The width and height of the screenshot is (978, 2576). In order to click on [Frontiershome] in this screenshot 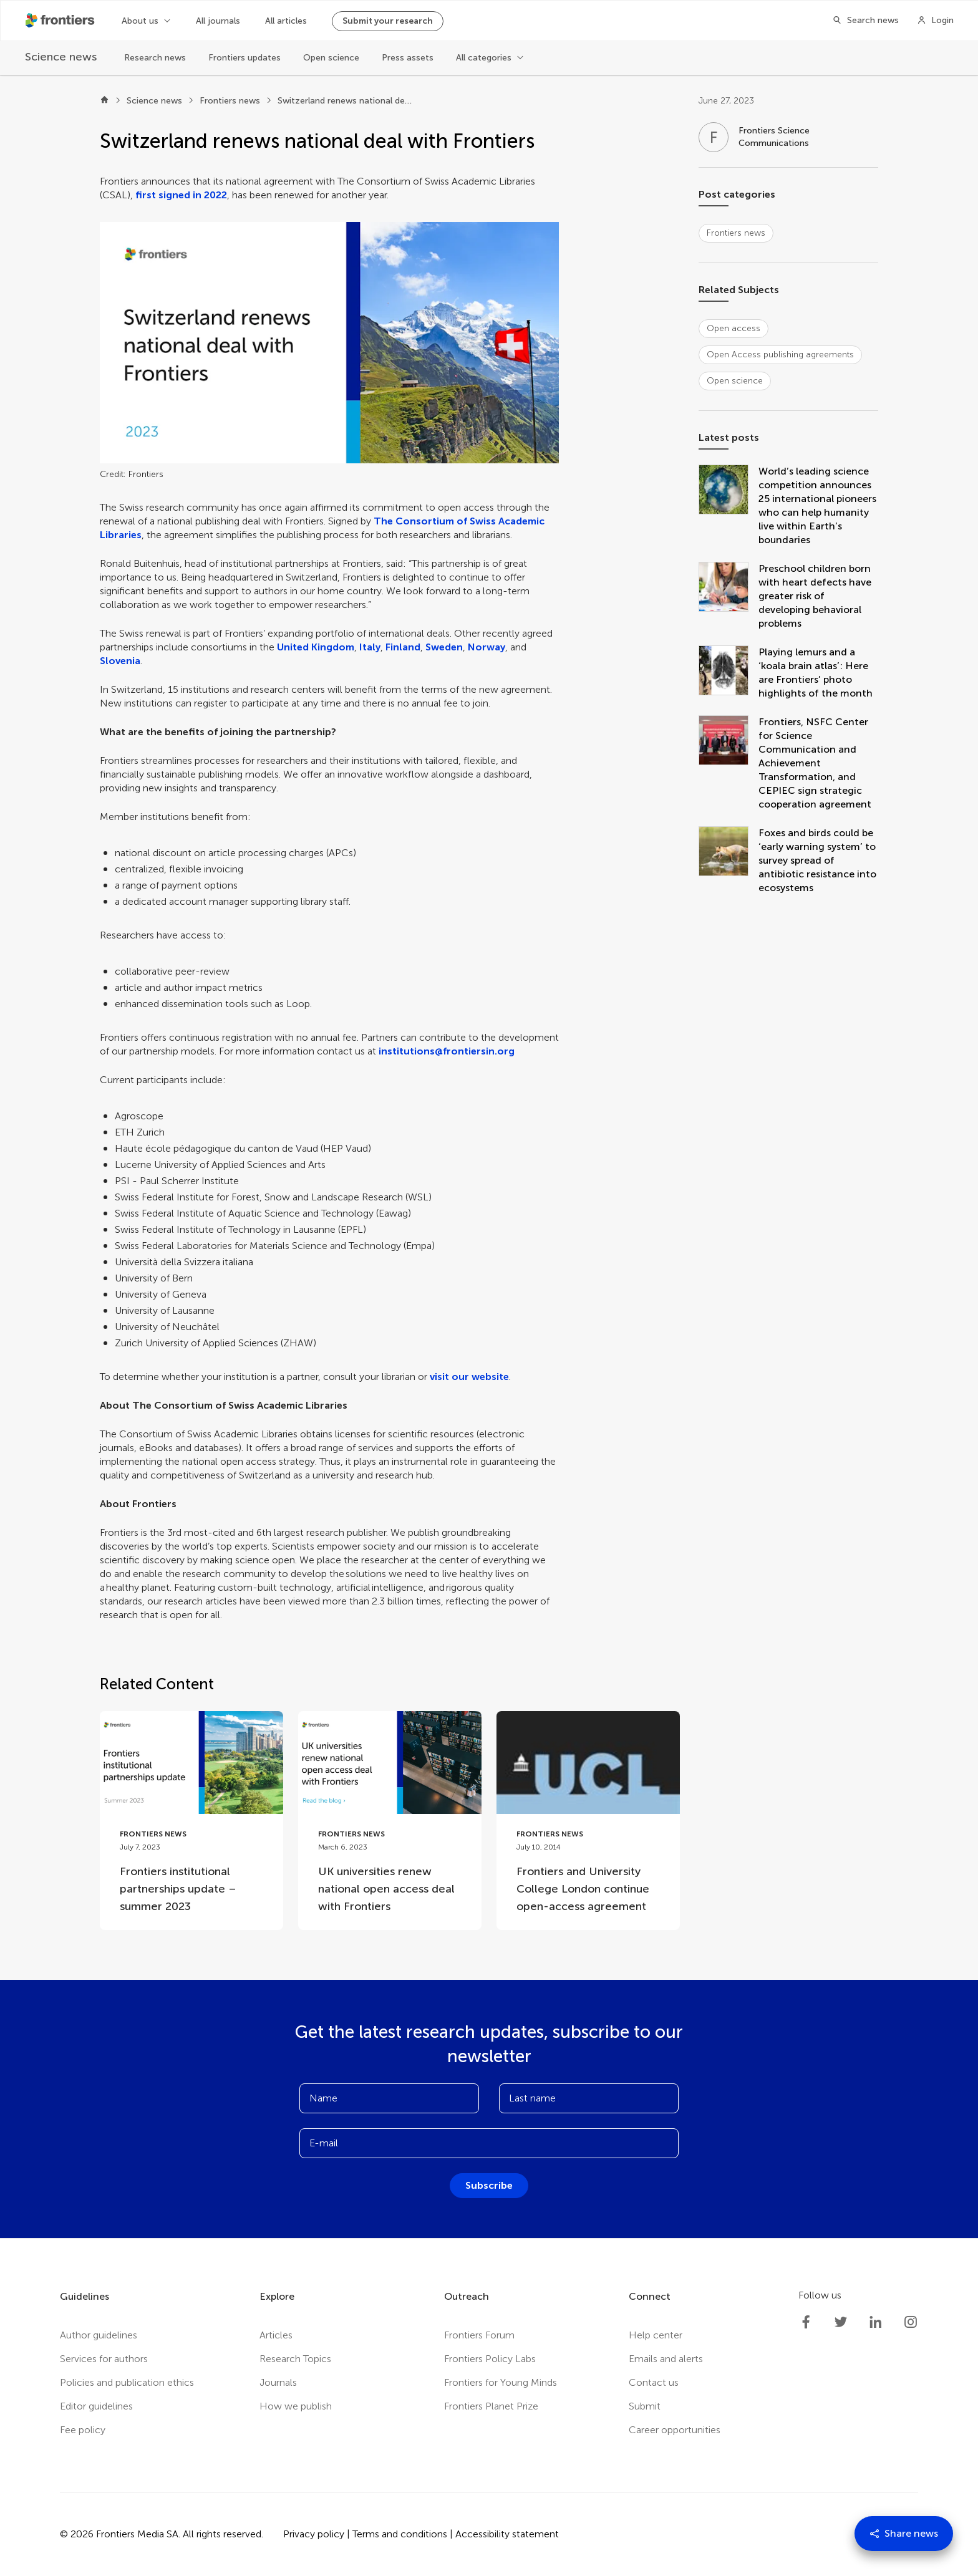, I will do `click(61, 20)`.